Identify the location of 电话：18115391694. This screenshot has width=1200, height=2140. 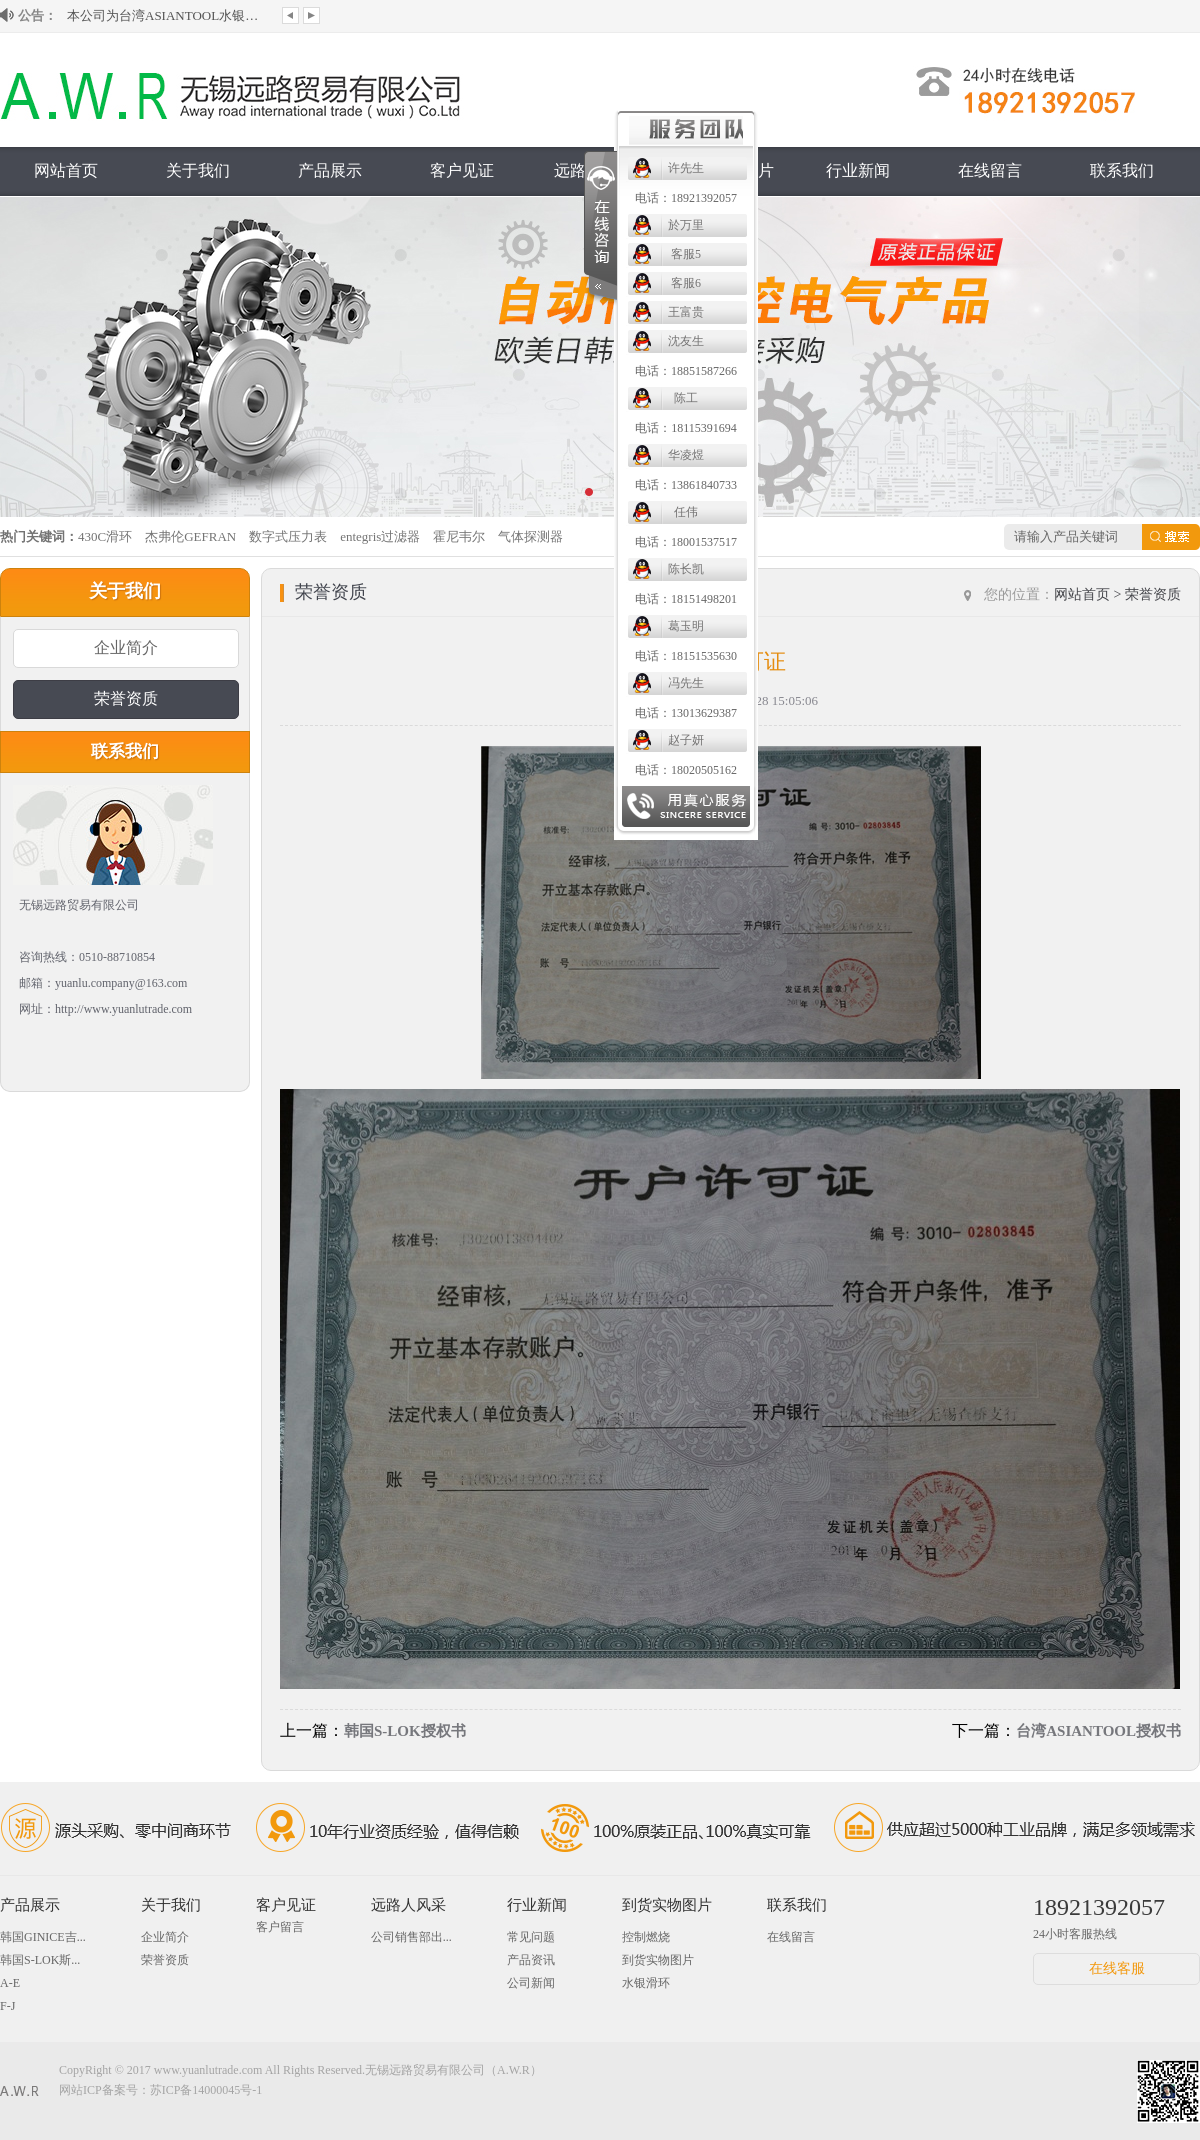
(686, 428).